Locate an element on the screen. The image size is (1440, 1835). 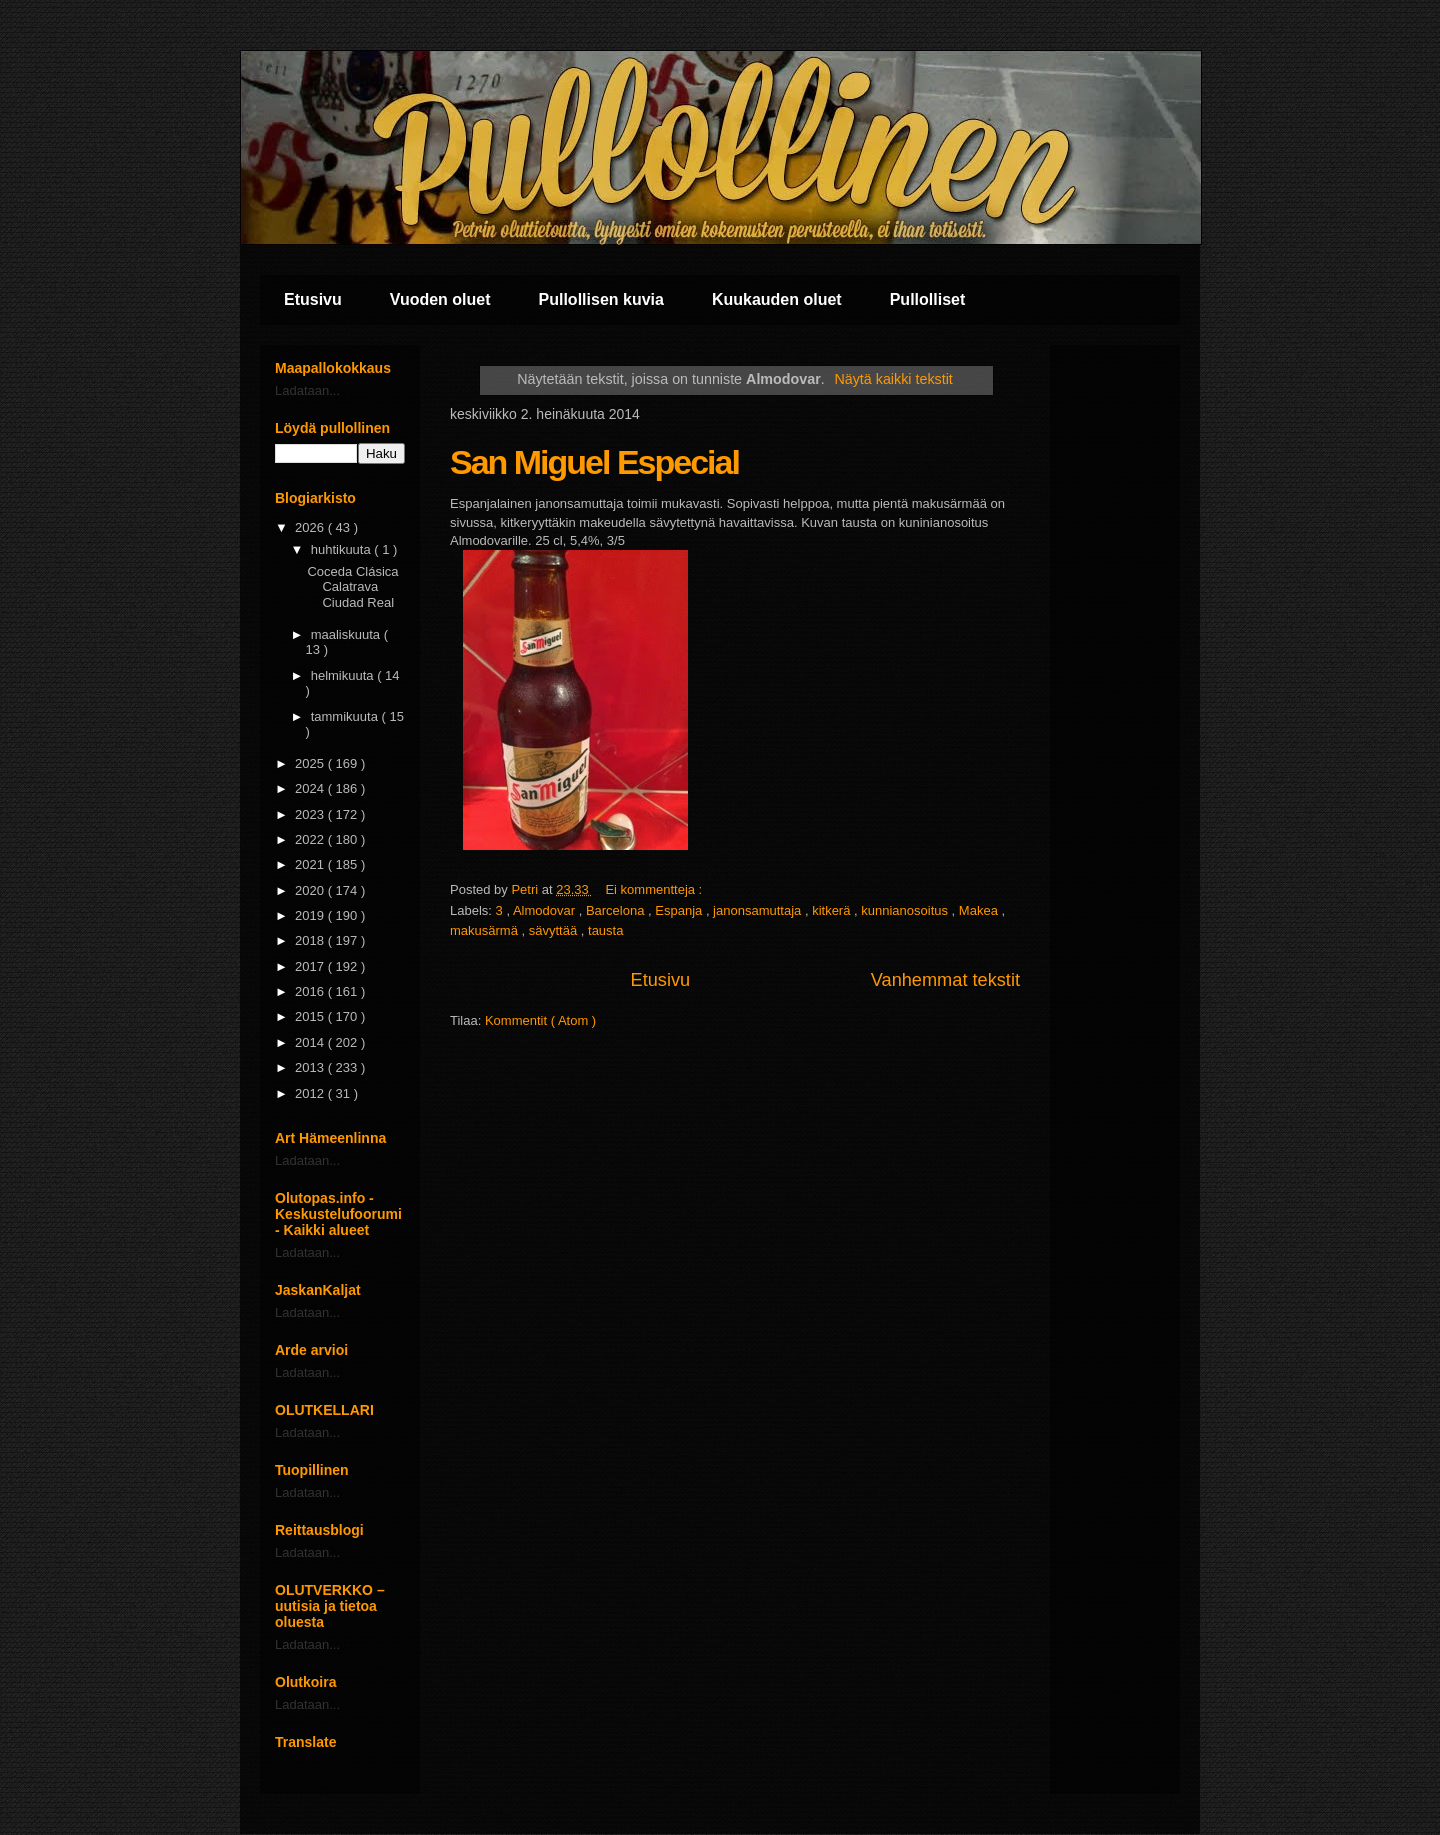
Vuoden oluet is located at coordinates (440, 299).